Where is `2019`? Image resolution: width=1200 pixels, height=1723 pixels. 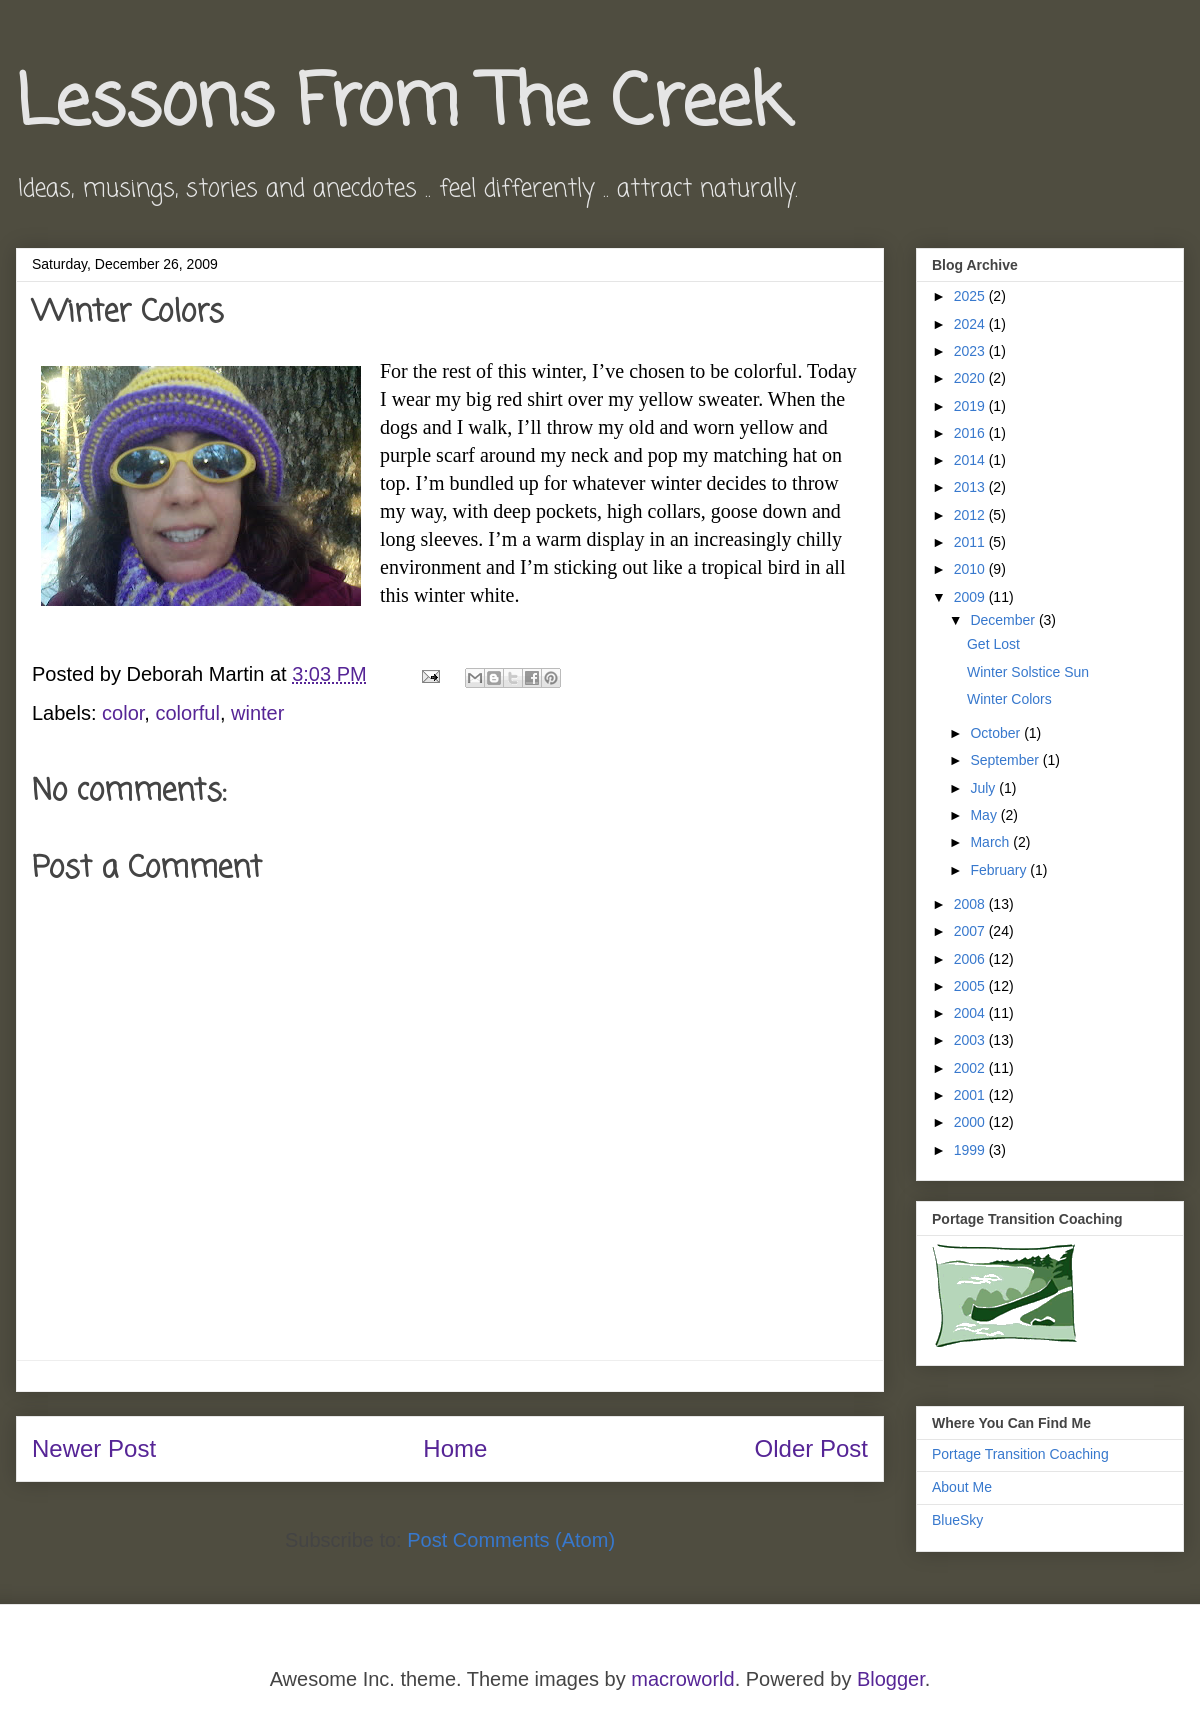
2019 is located at coordinates (971, 406).